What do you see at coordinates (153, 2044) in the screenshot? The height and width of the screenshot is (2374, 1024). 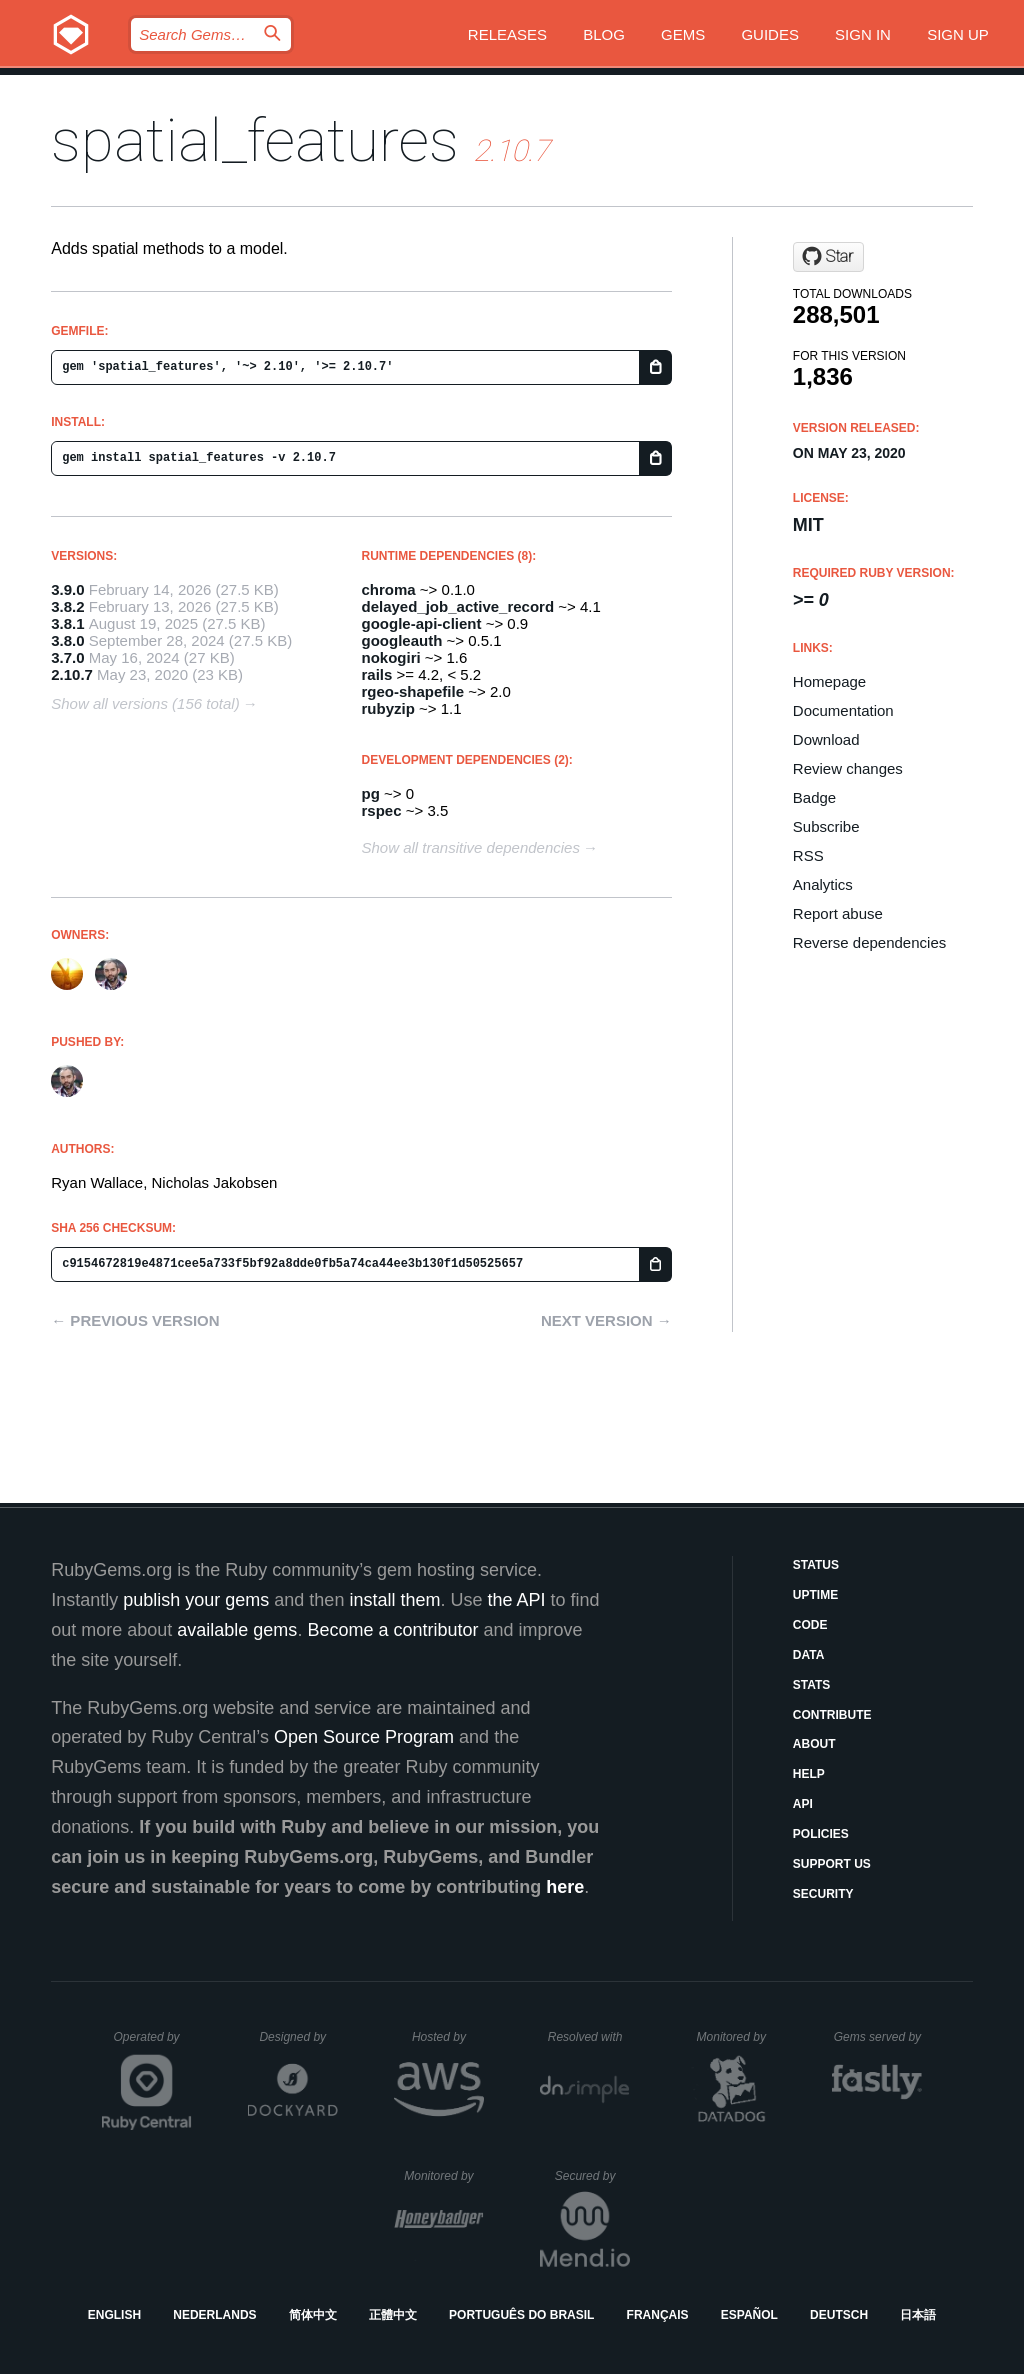 I see `Operated by` at bounding box center [153, 2044].